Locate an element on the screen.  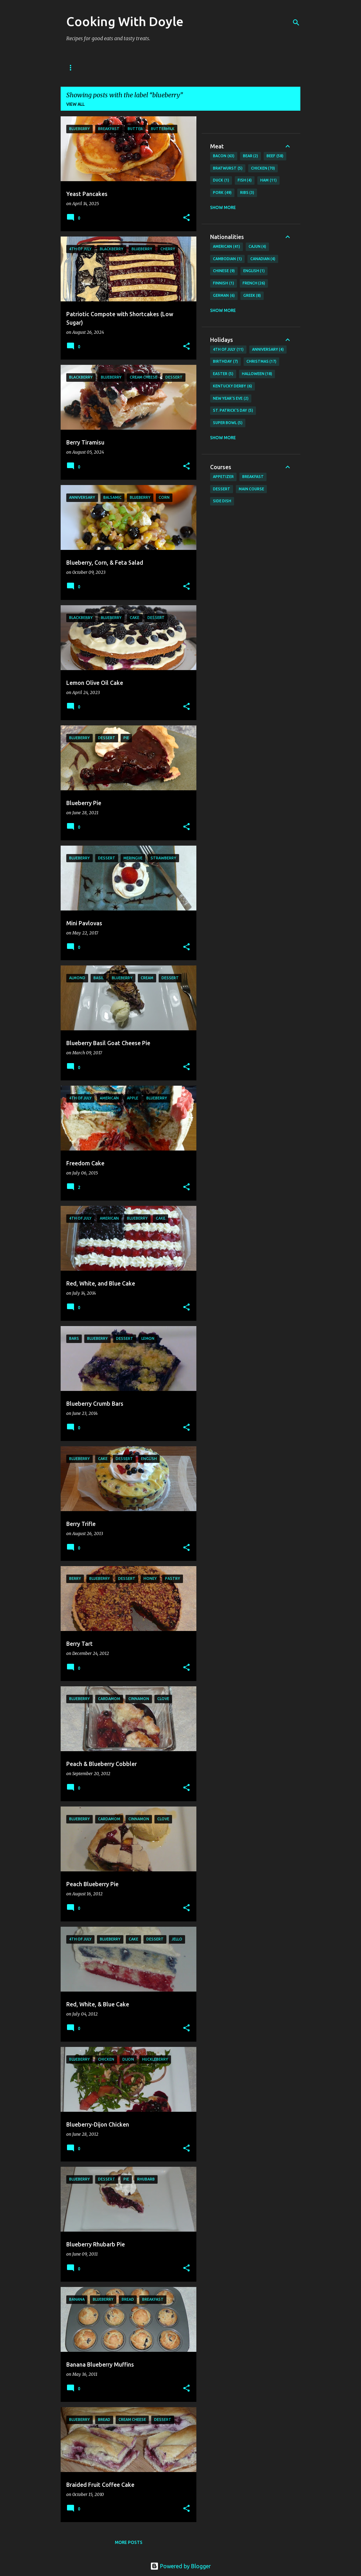
Dessert is located at coordinates (221, 489).